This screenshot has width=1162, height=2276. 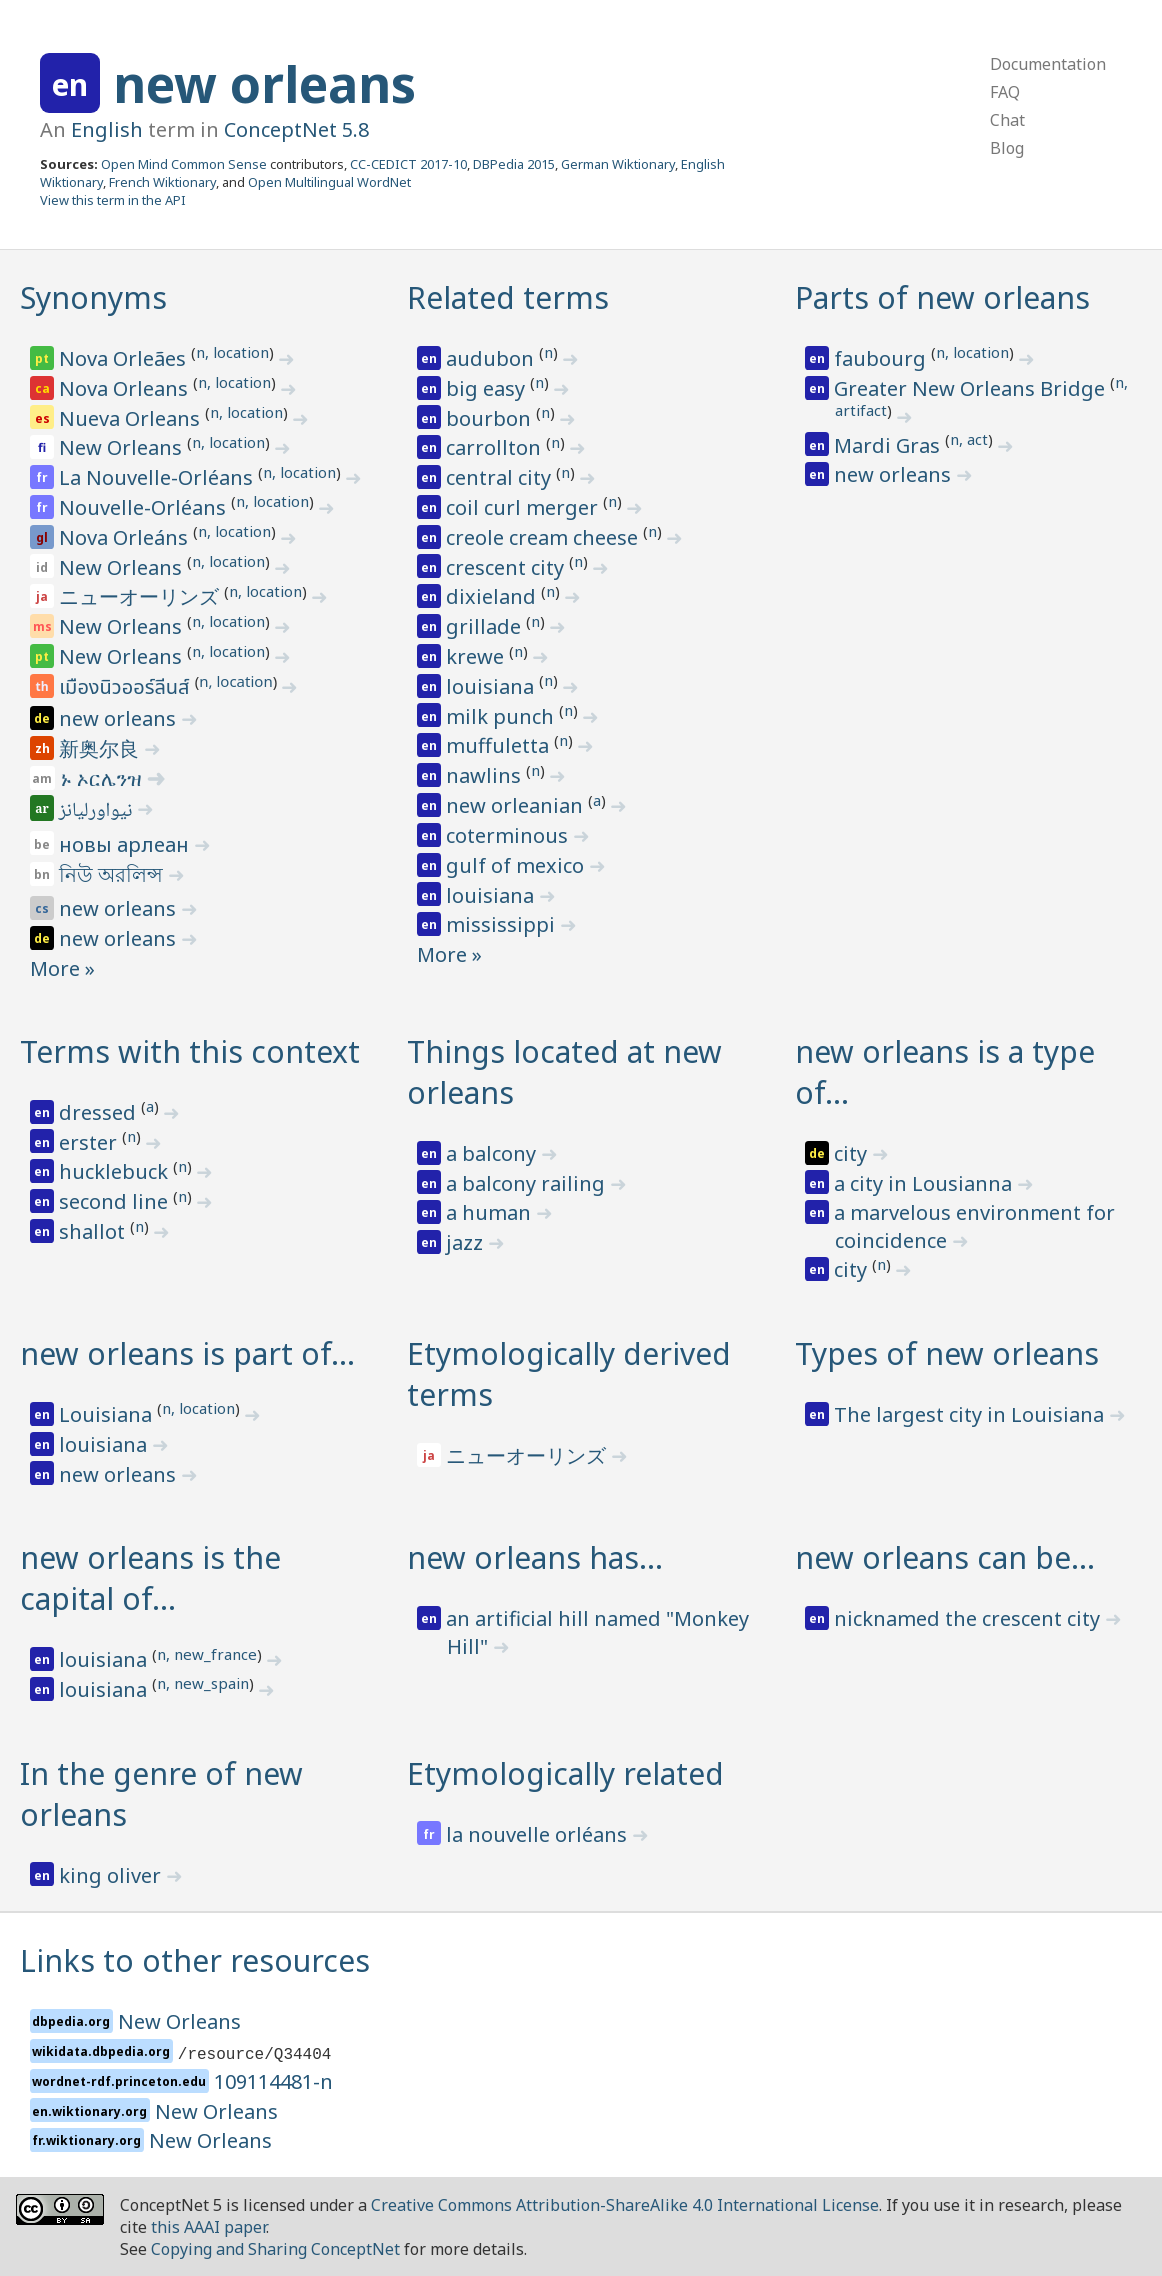 I want to click on milk punch, so click(x=502, y=716).